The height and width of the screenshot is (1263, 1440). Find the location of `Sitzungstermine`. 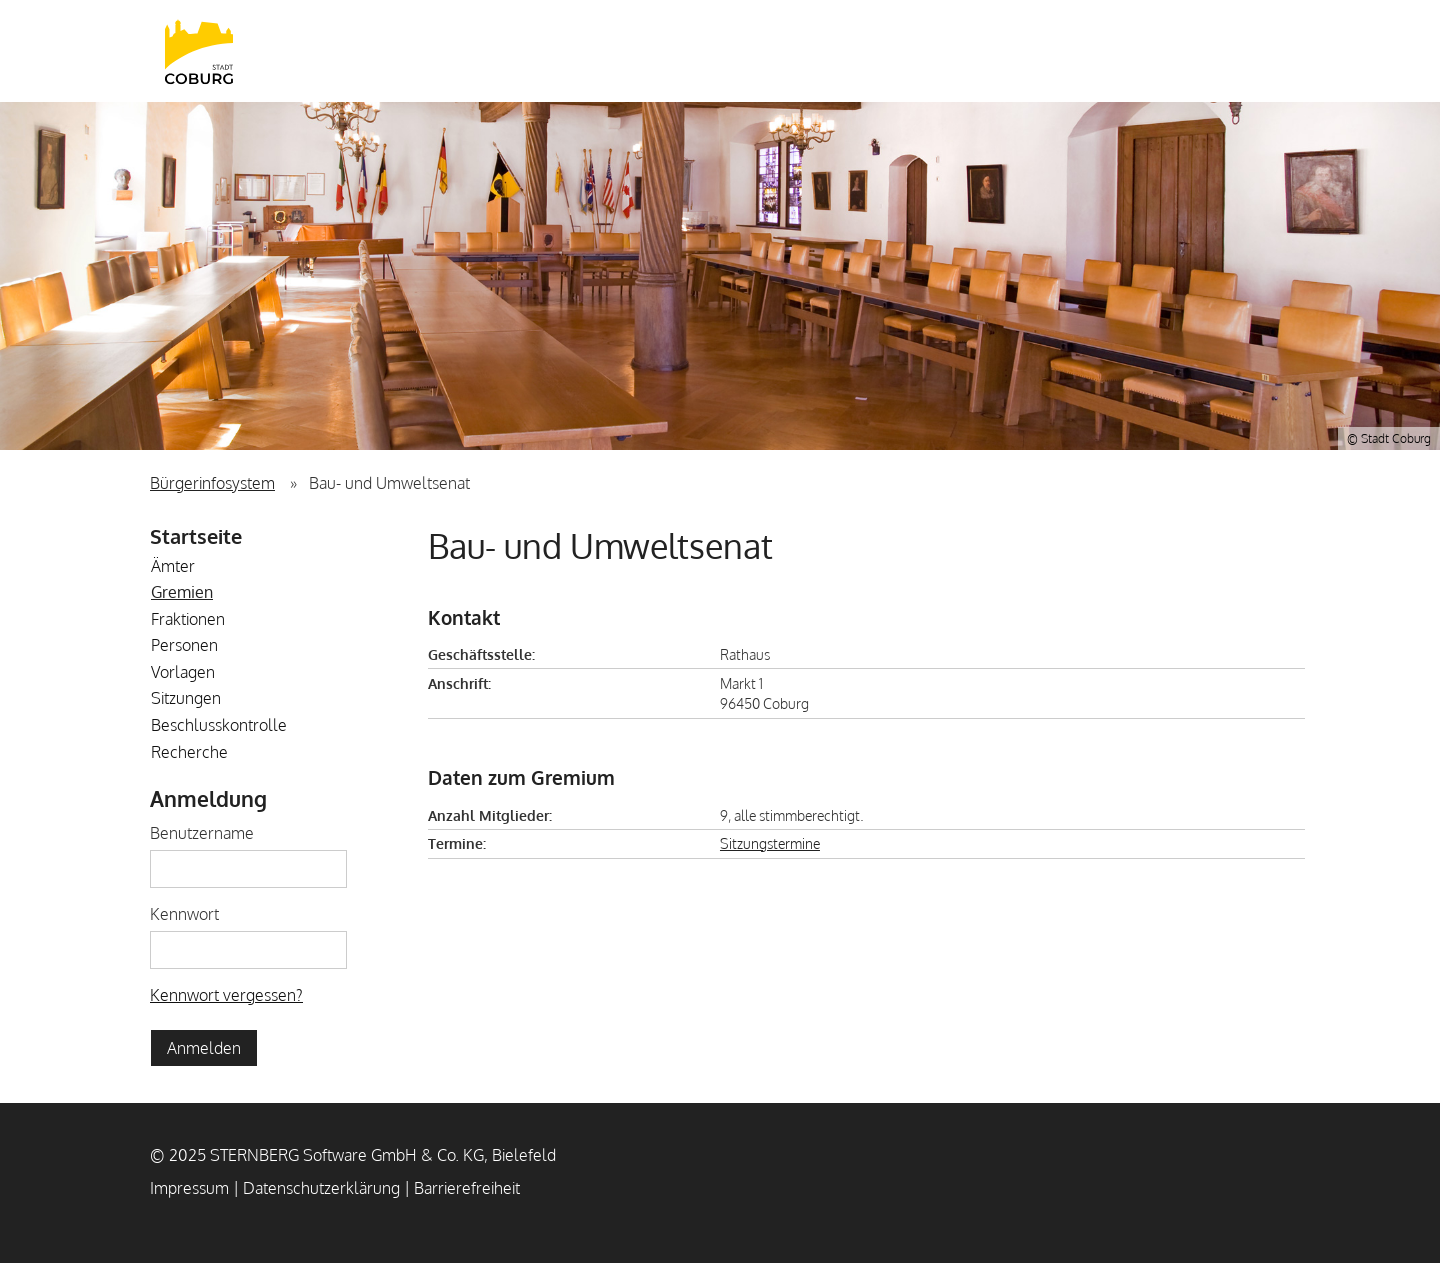

Sitzungstermine is located at coordinates (770, 843).